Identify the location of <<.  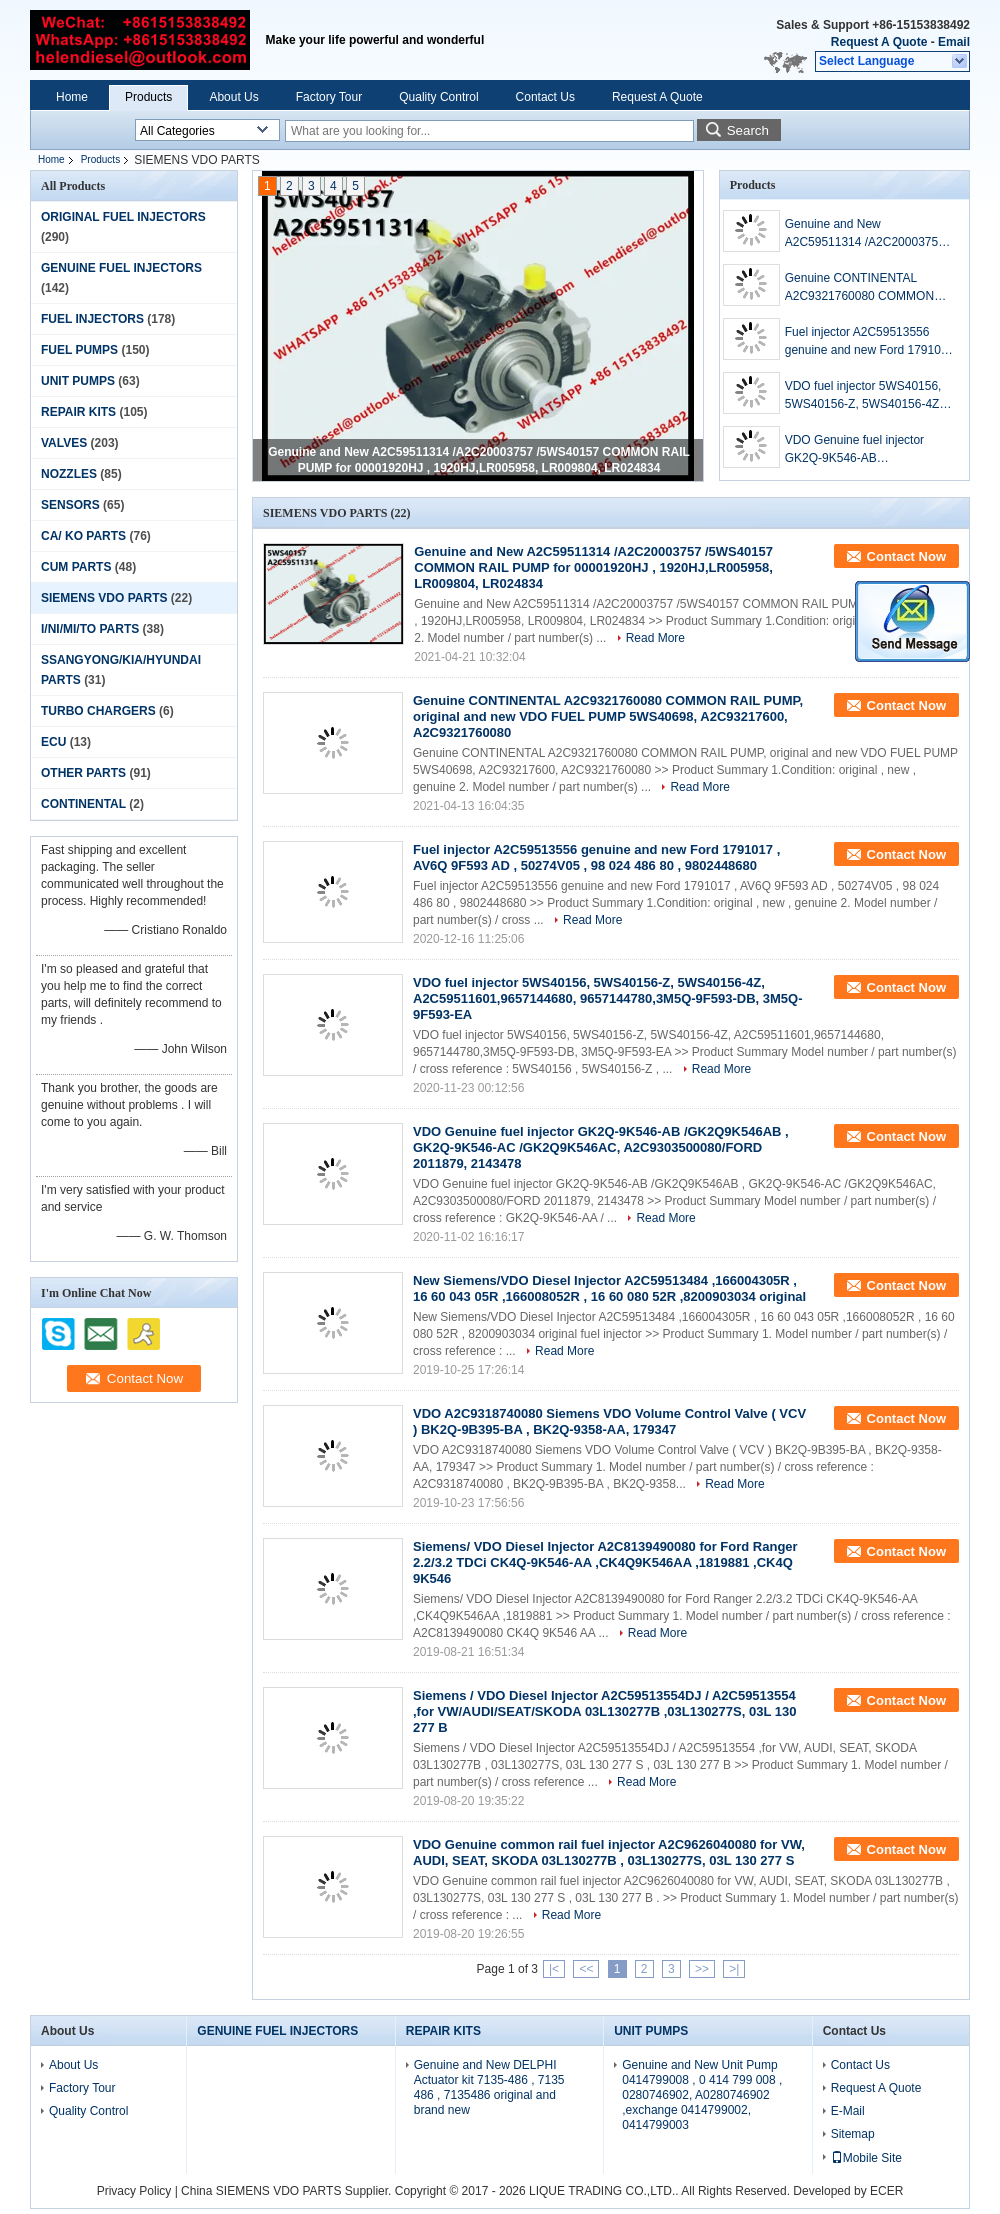
(586, 1969).